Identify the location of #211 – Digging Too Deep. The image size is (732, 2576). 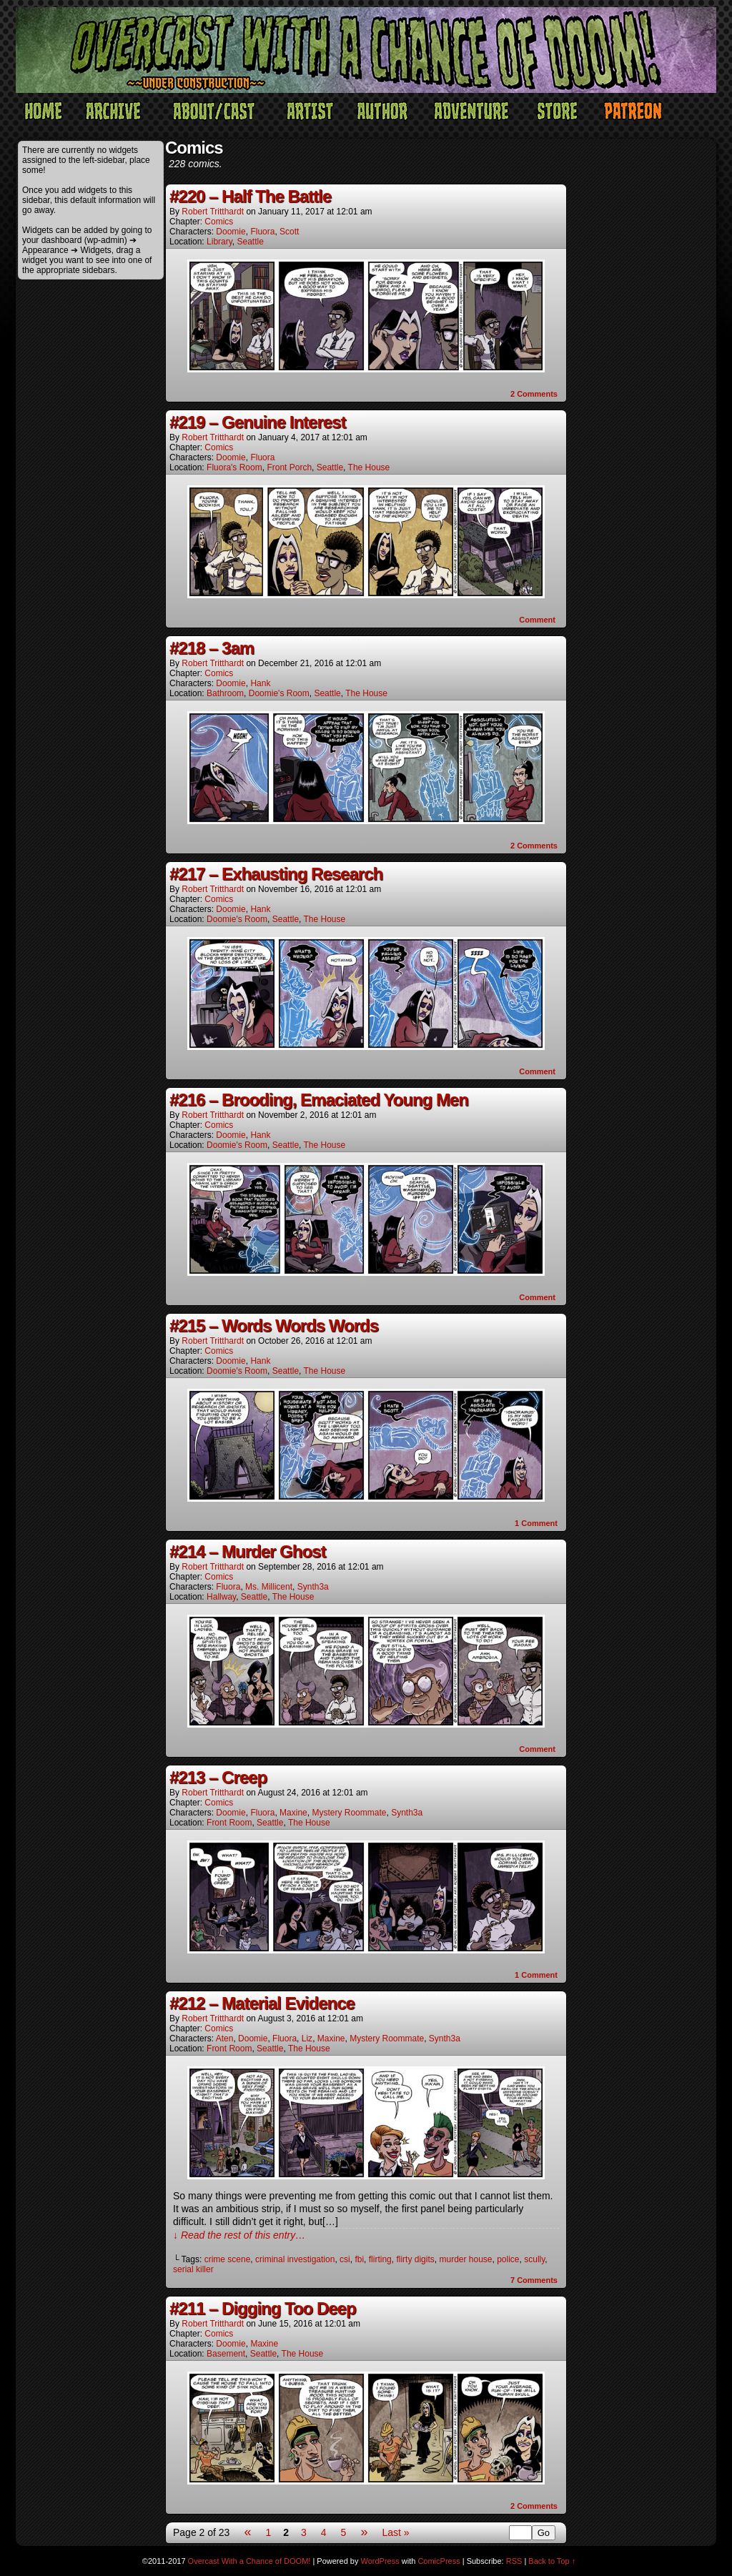
(262, 2308).